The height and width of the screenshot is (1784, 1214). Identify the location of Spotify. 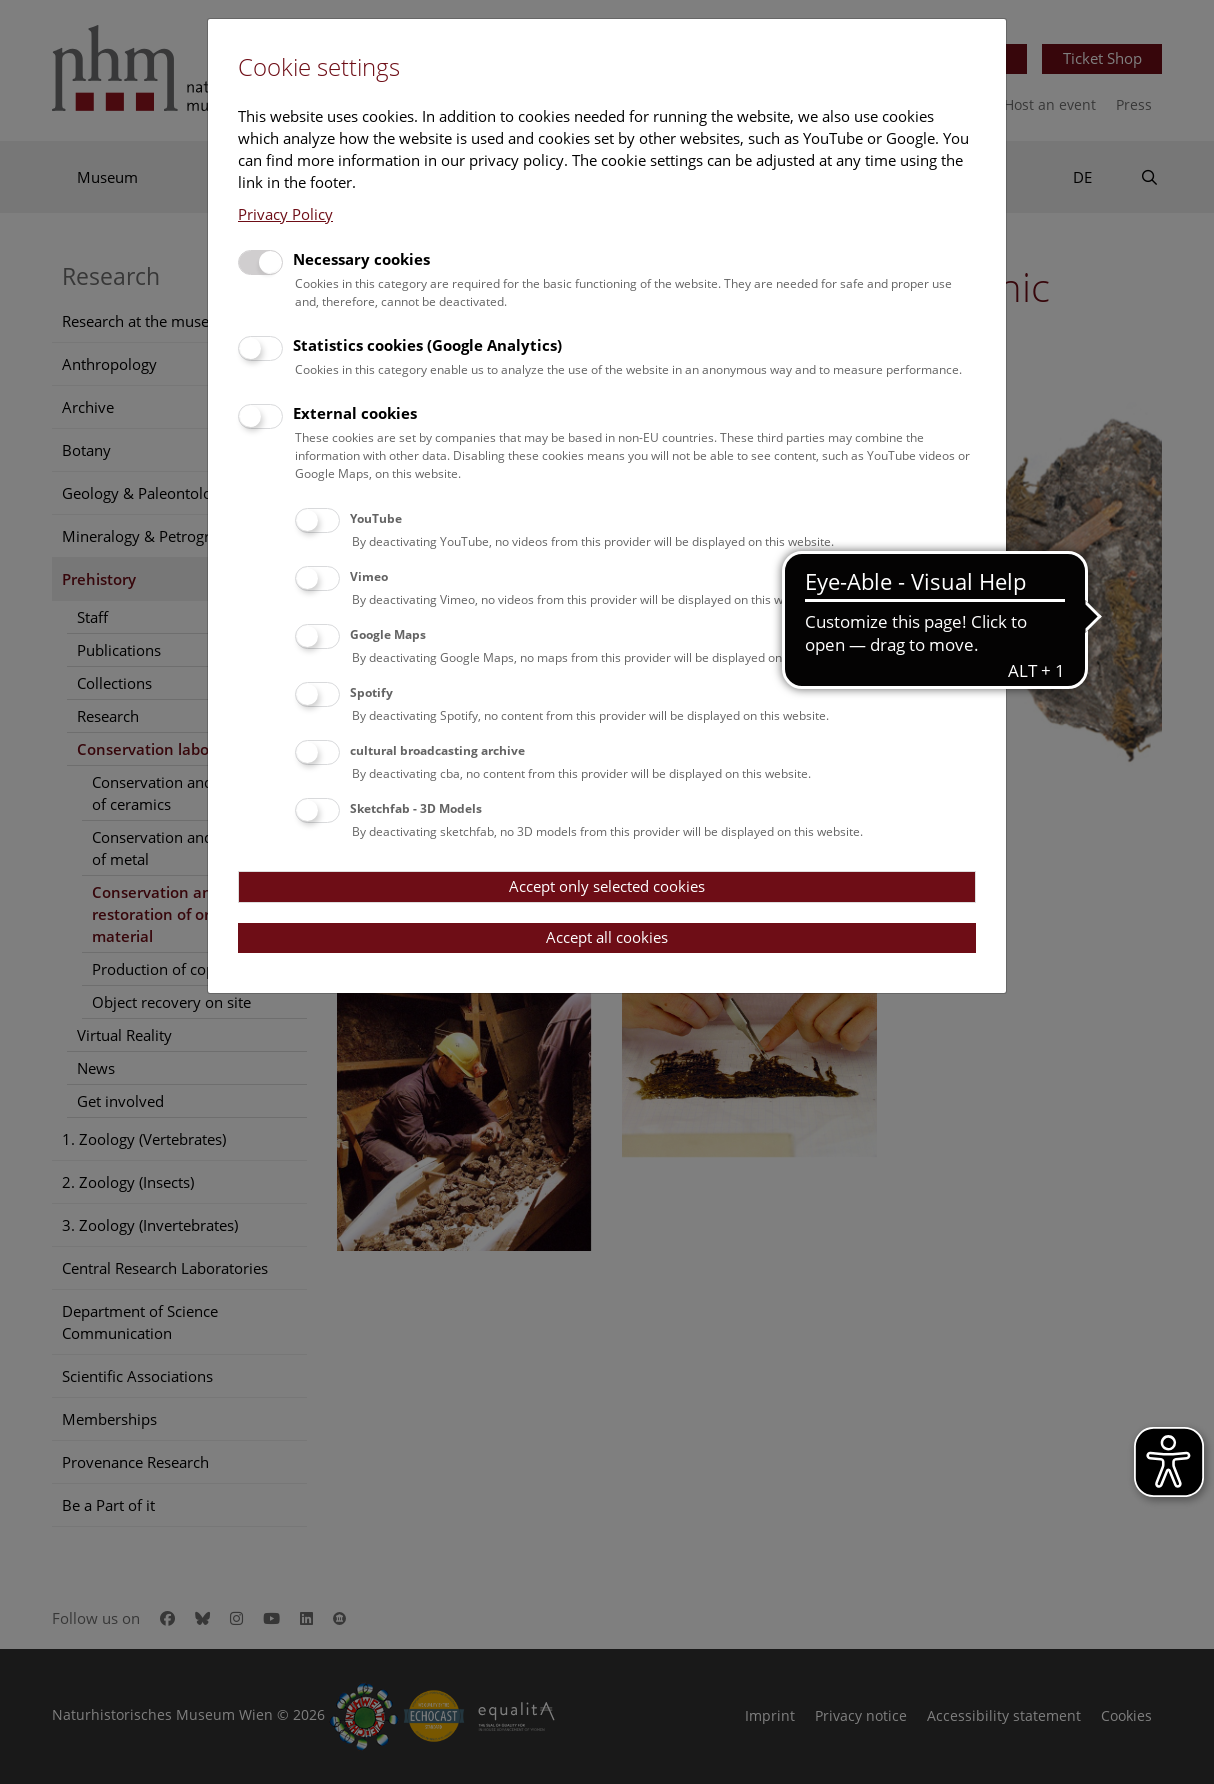
(371, 692).